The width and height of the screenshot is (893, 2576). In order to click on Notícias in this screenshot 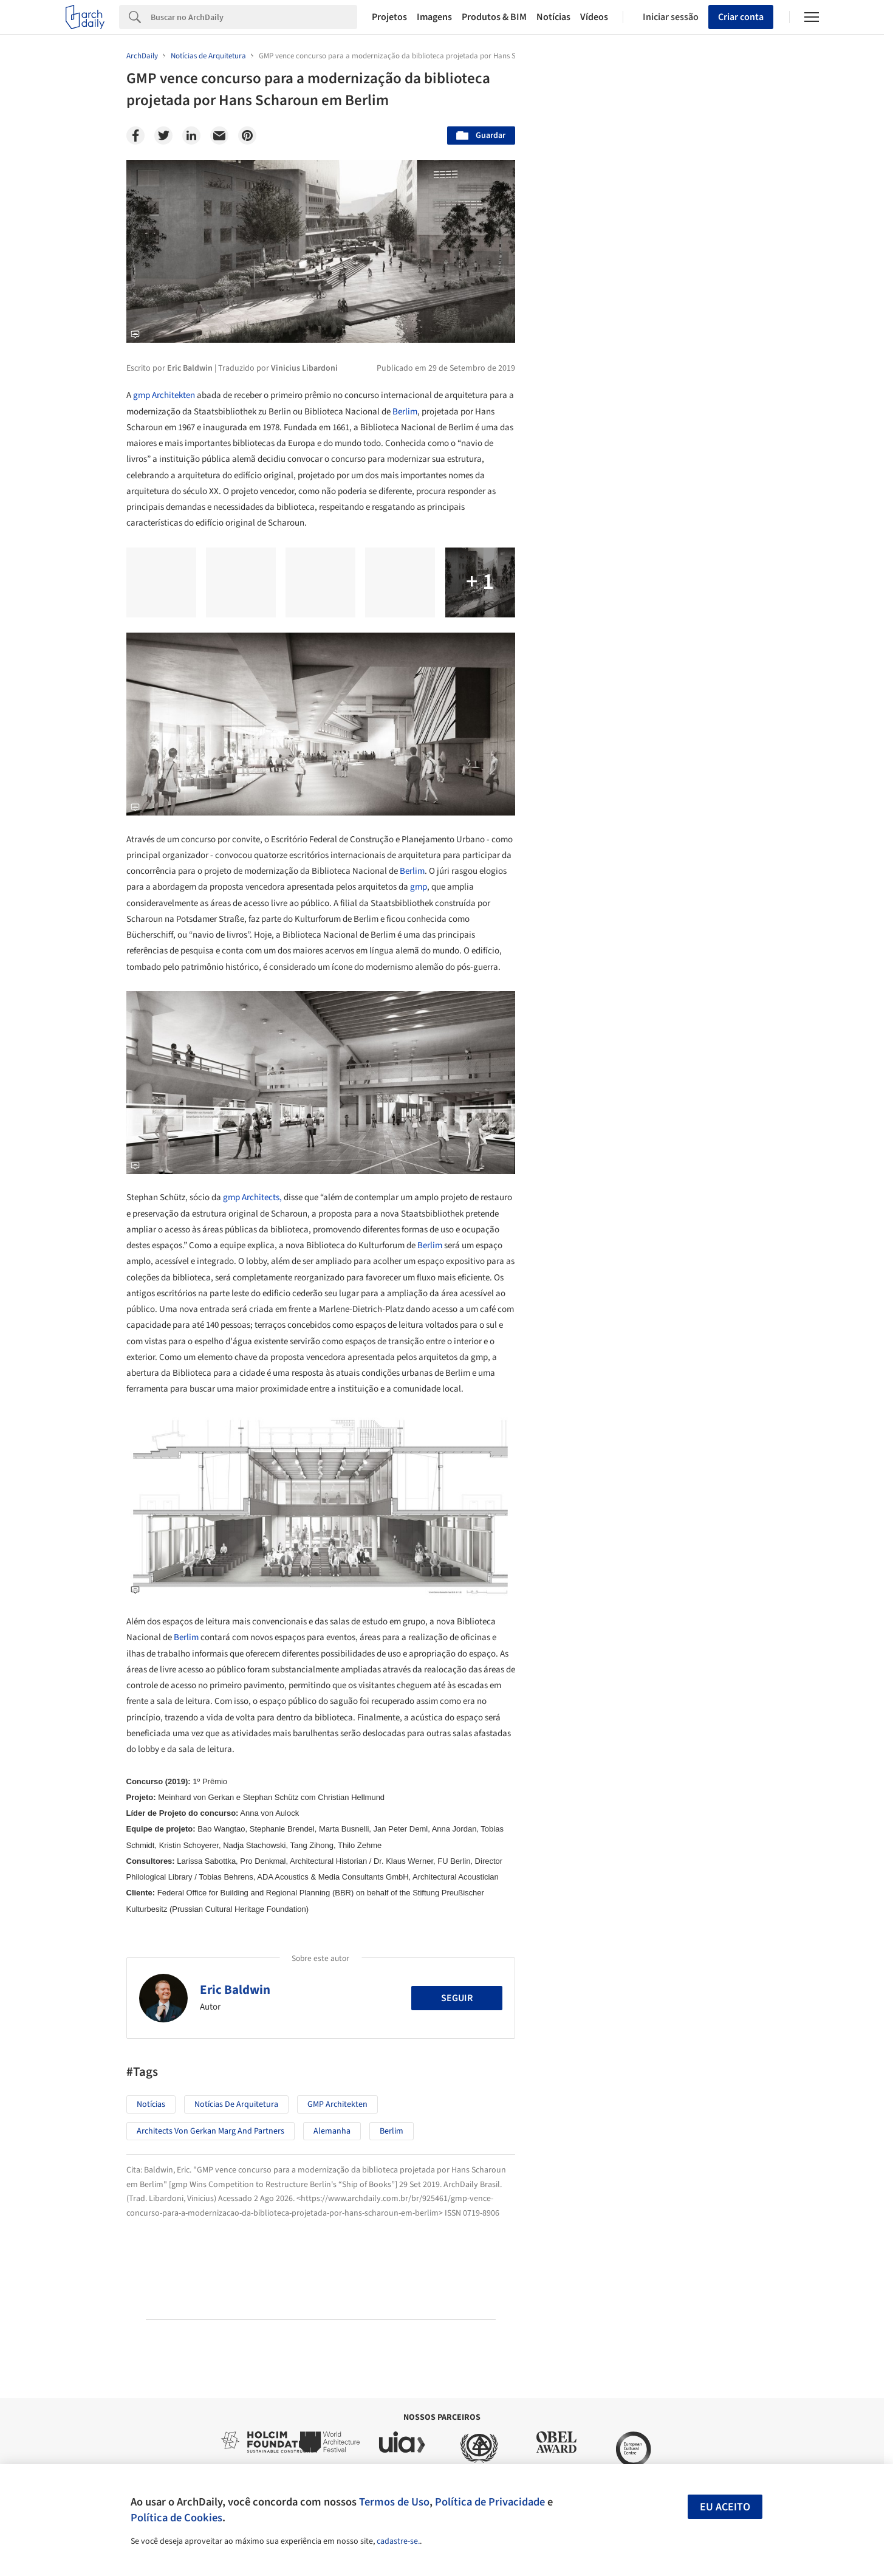, I will do `click(553, 17)`.